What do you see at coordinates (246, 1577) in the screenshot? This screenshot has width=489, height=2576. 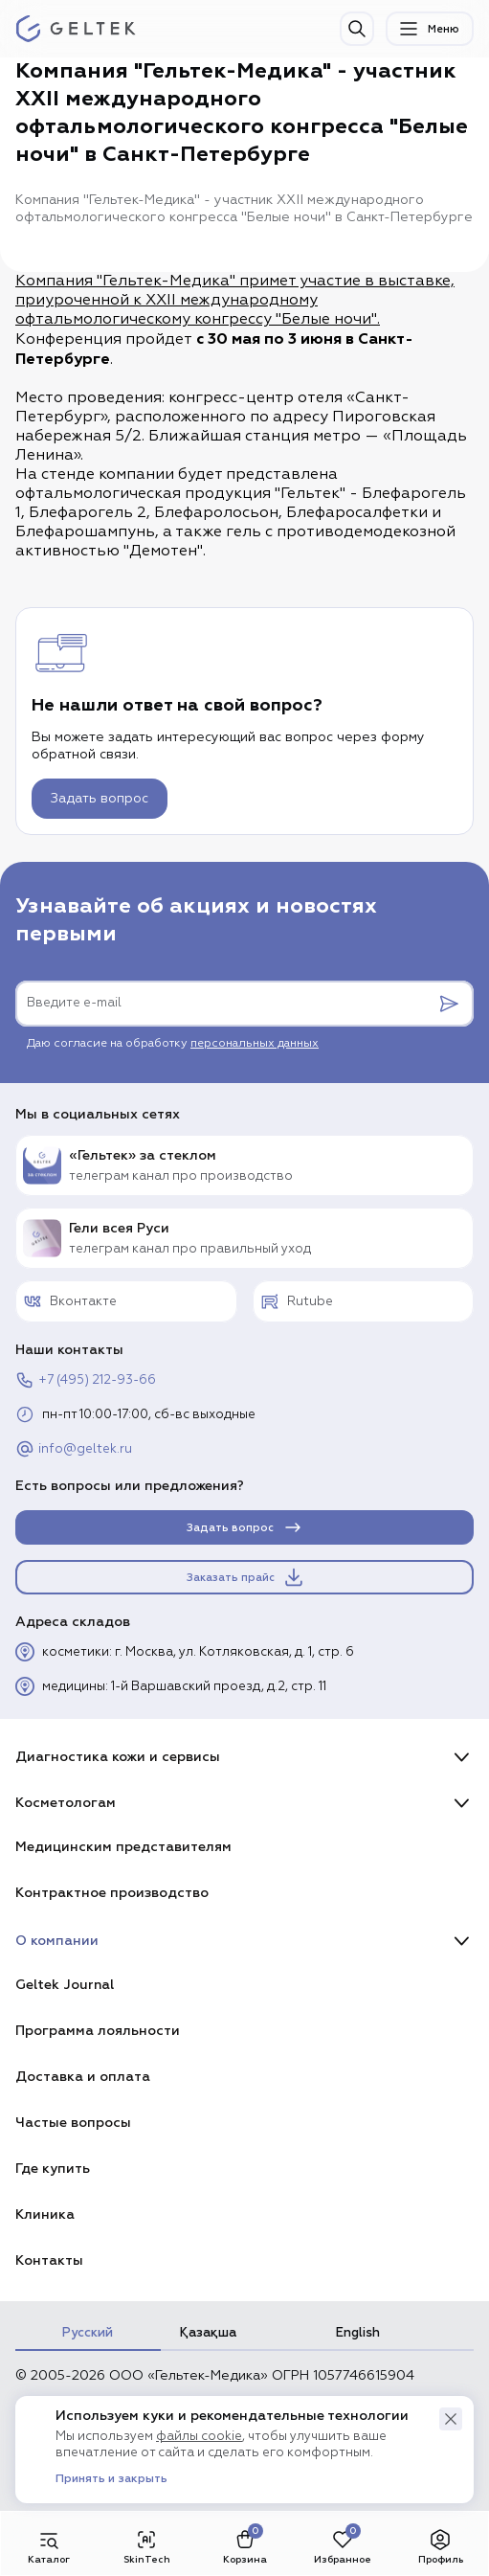 I see `Заказать прайс` at bounding box center [246, 1577].